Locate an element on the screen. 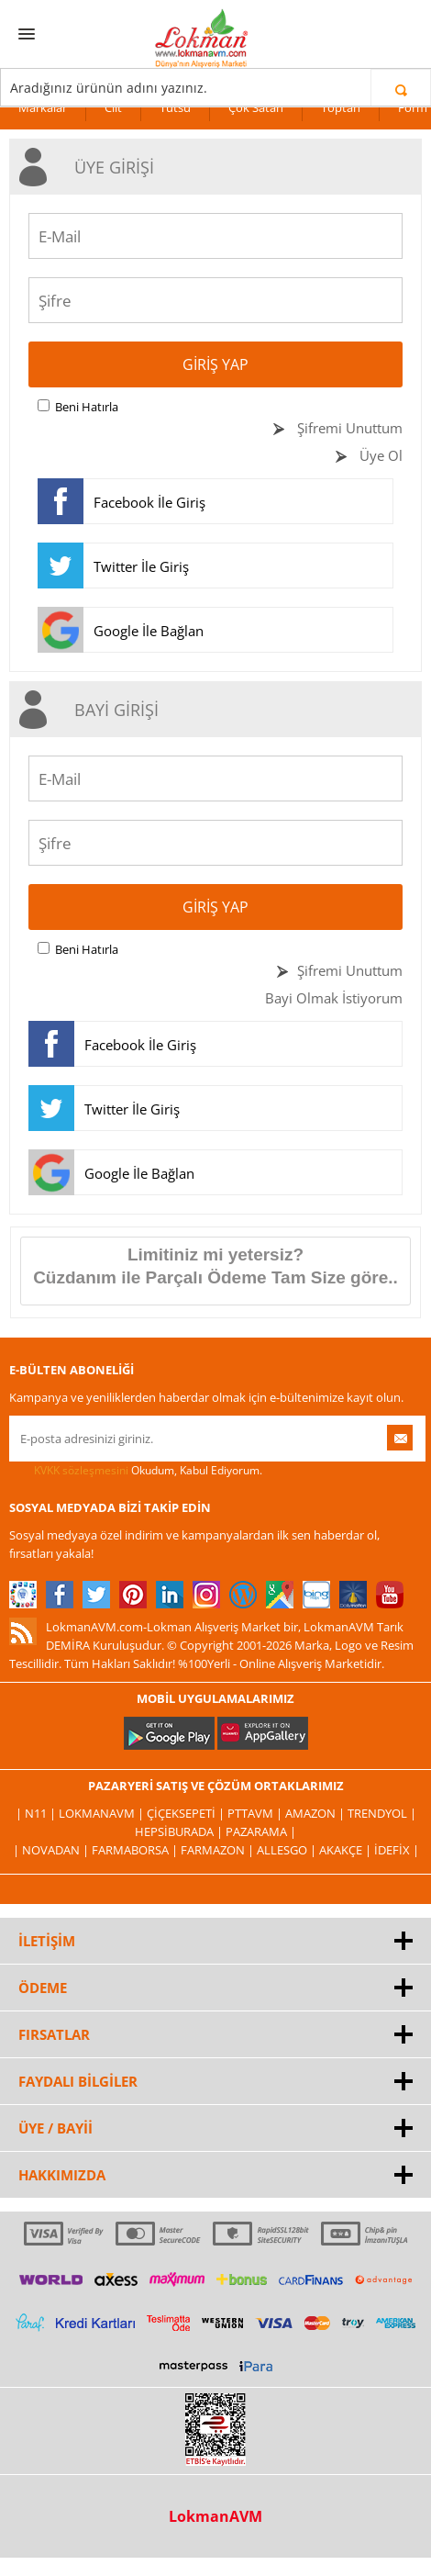 The width and height of the screenshot is (431, 2576). Okudum, Kabul Ediyorum. is located at coordinates (135, 1471).